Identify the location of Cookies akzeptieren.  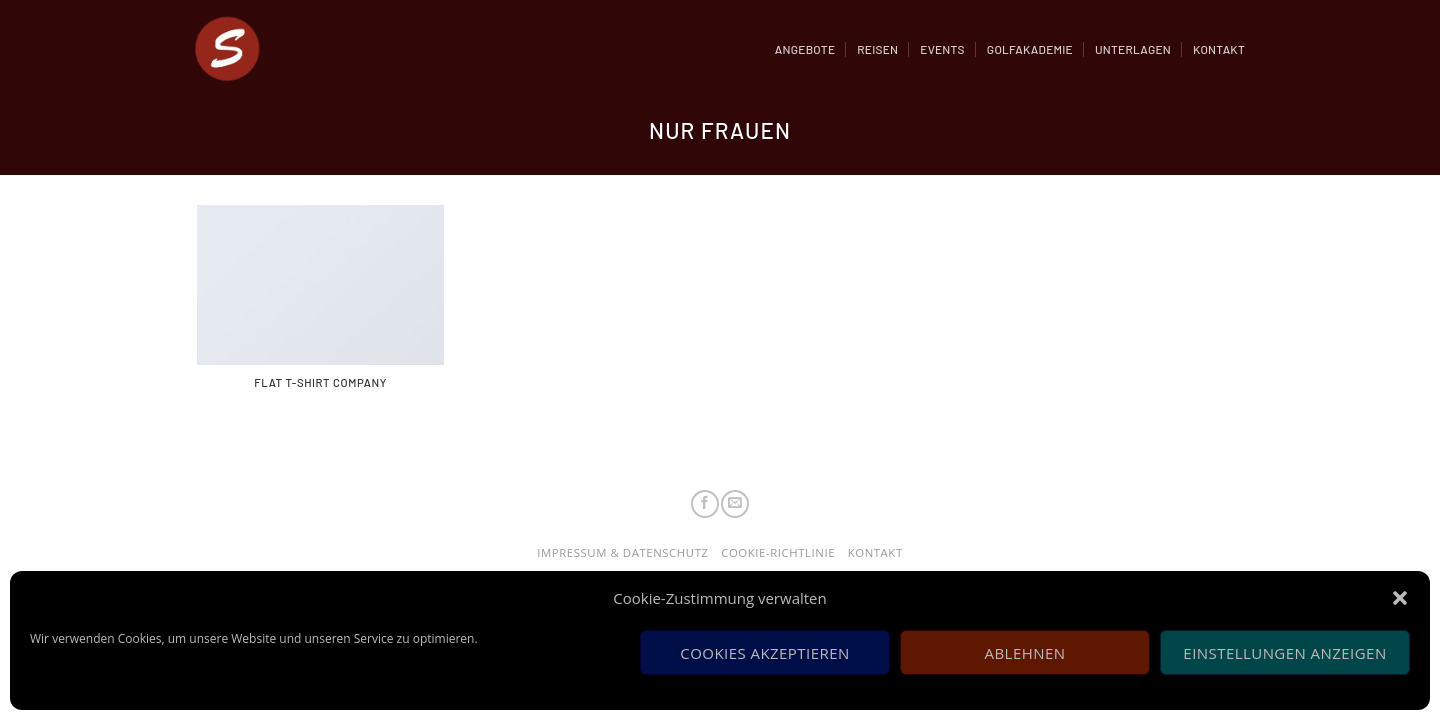
(764, 653).